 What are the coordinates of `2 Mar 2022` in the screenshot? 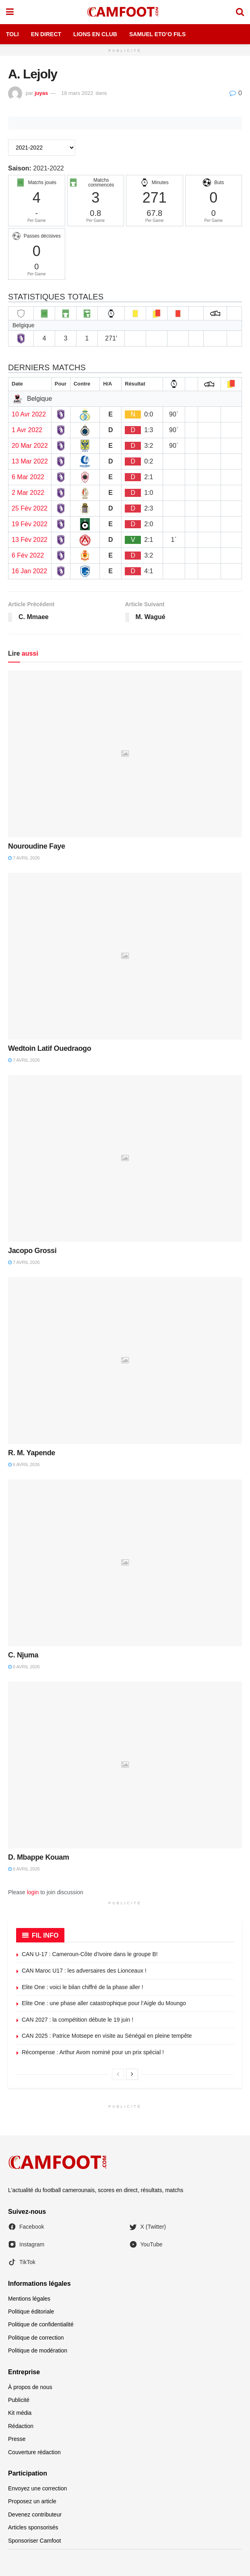 It's located at (28, 492).